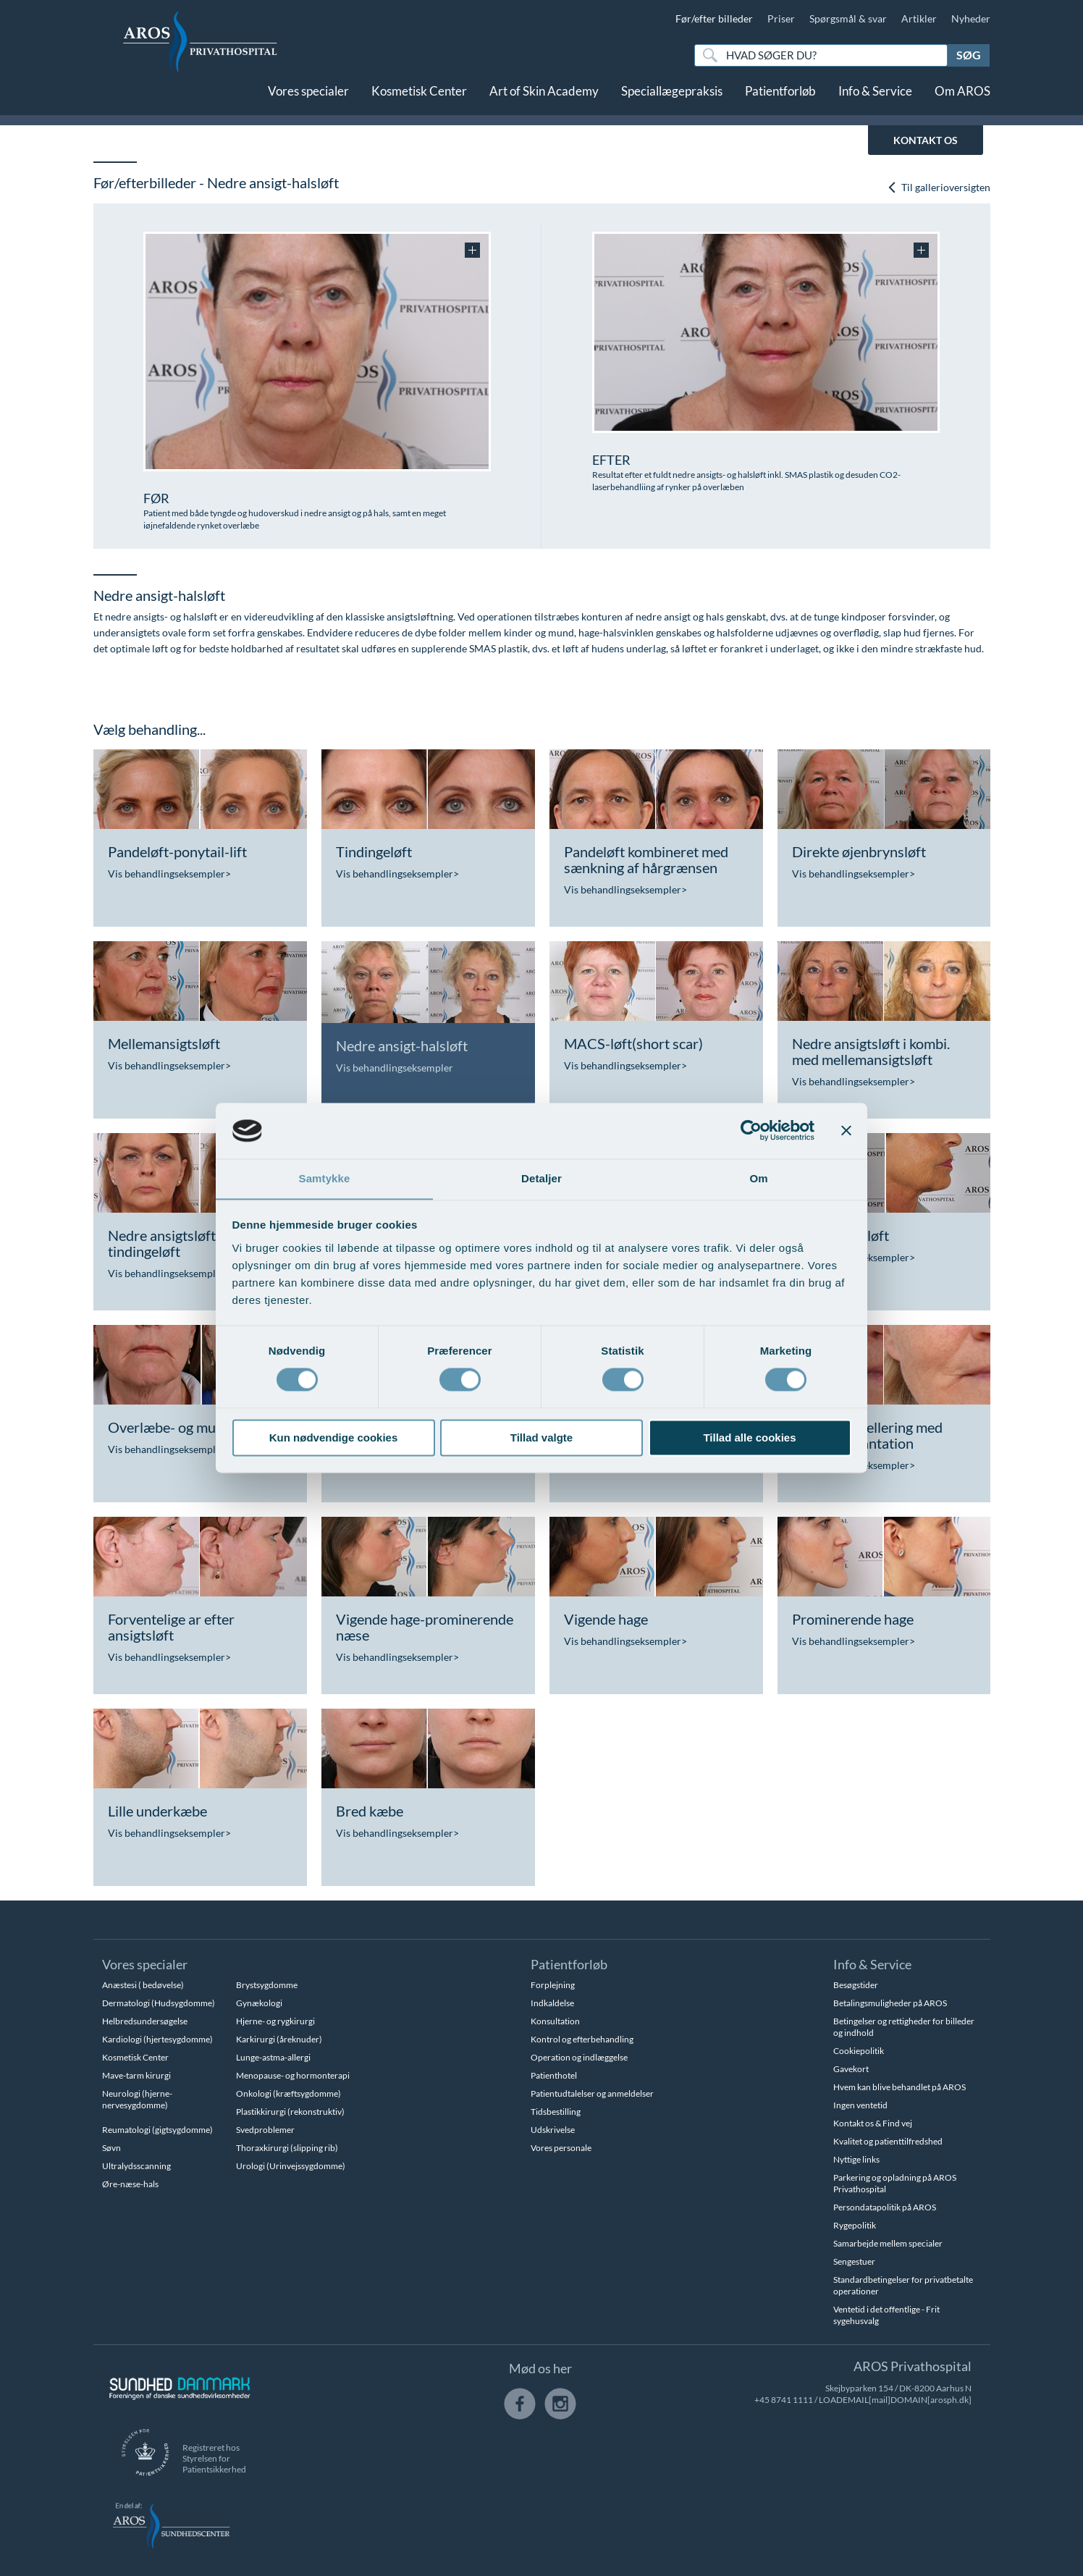 The width and height of the screenshot is (1083, 2576). I want to click on Tillad valgte, so click(541, 1438).